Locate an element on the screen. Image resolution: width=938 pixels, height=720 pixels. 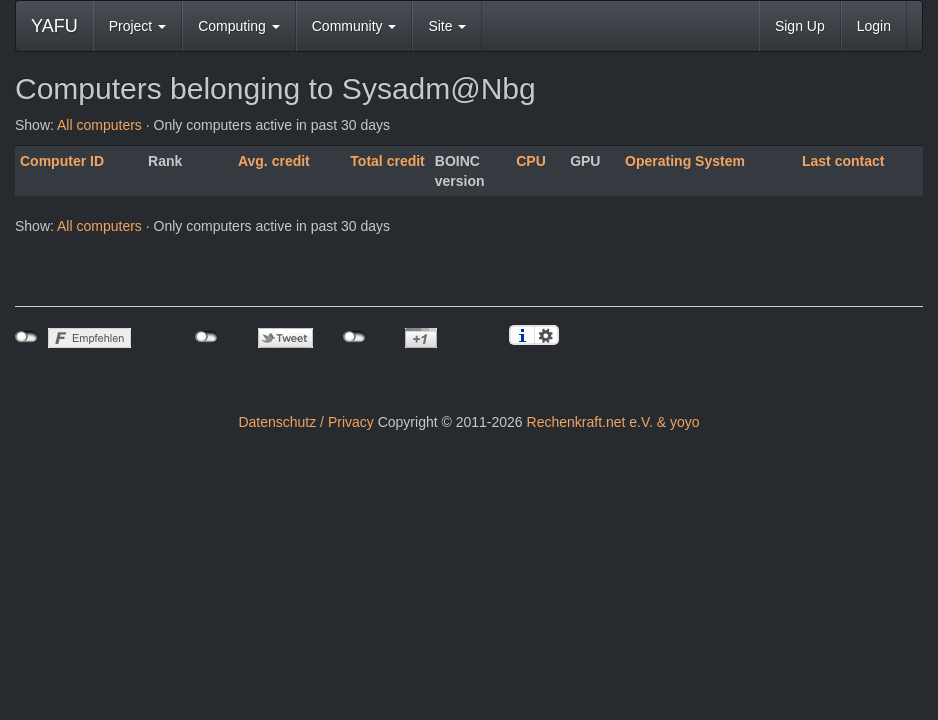
CPU is located at coordinates (531, 161).